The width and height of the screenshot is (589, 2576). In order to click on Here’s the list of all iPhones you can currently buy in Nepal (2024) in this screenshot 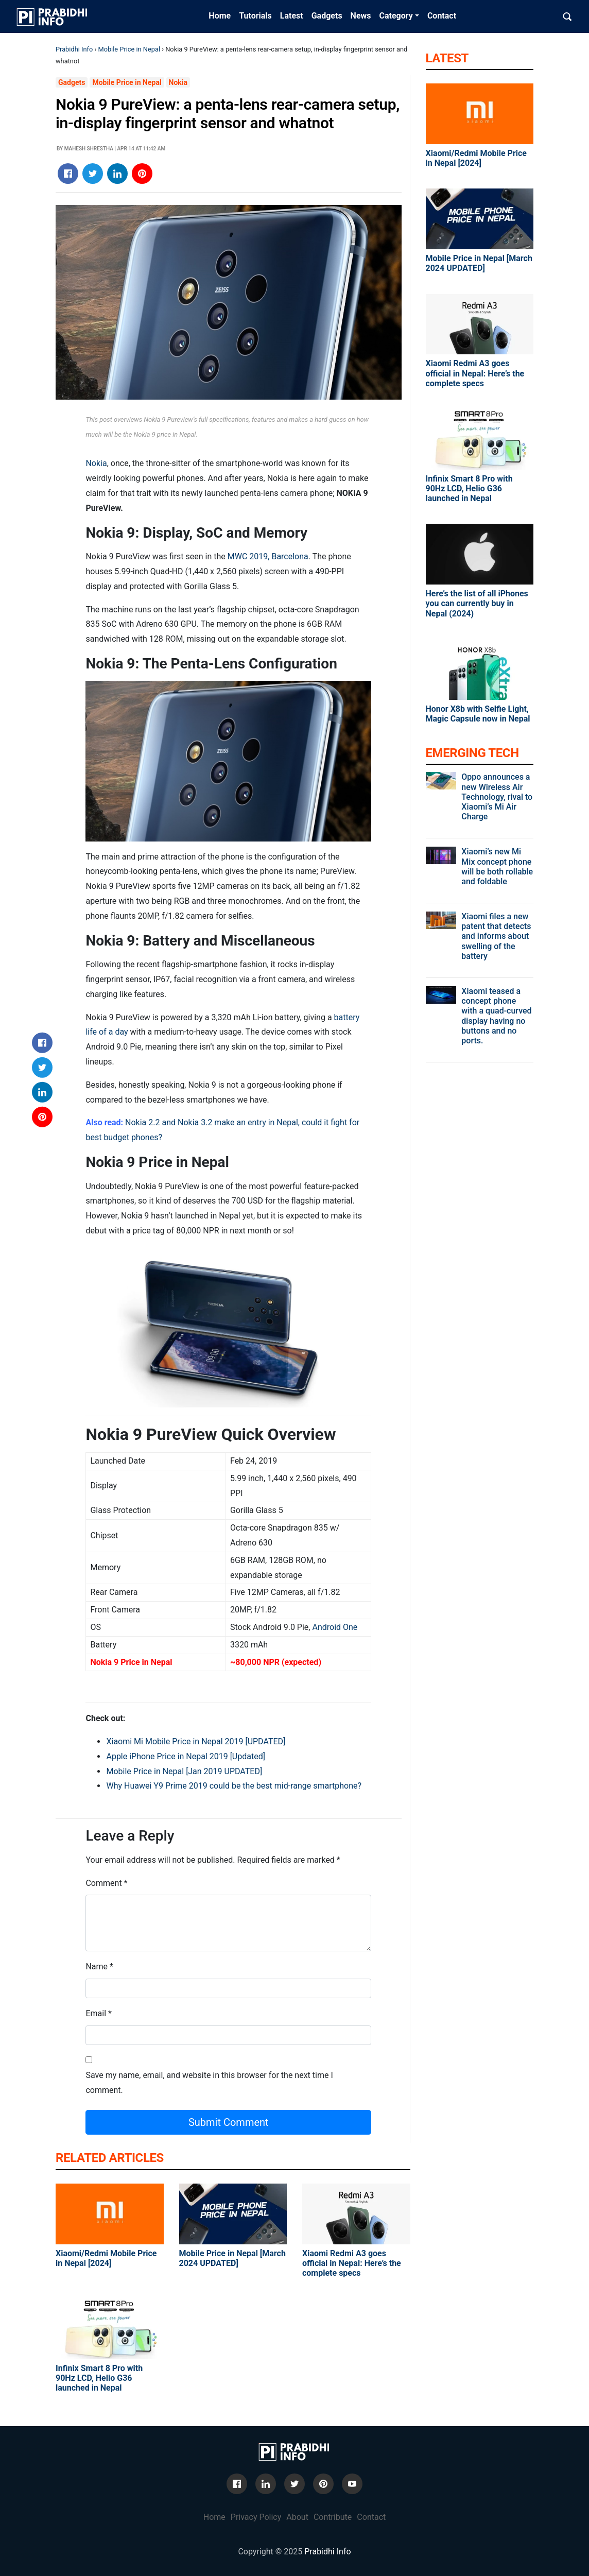, I will do `click(477, 603)`.